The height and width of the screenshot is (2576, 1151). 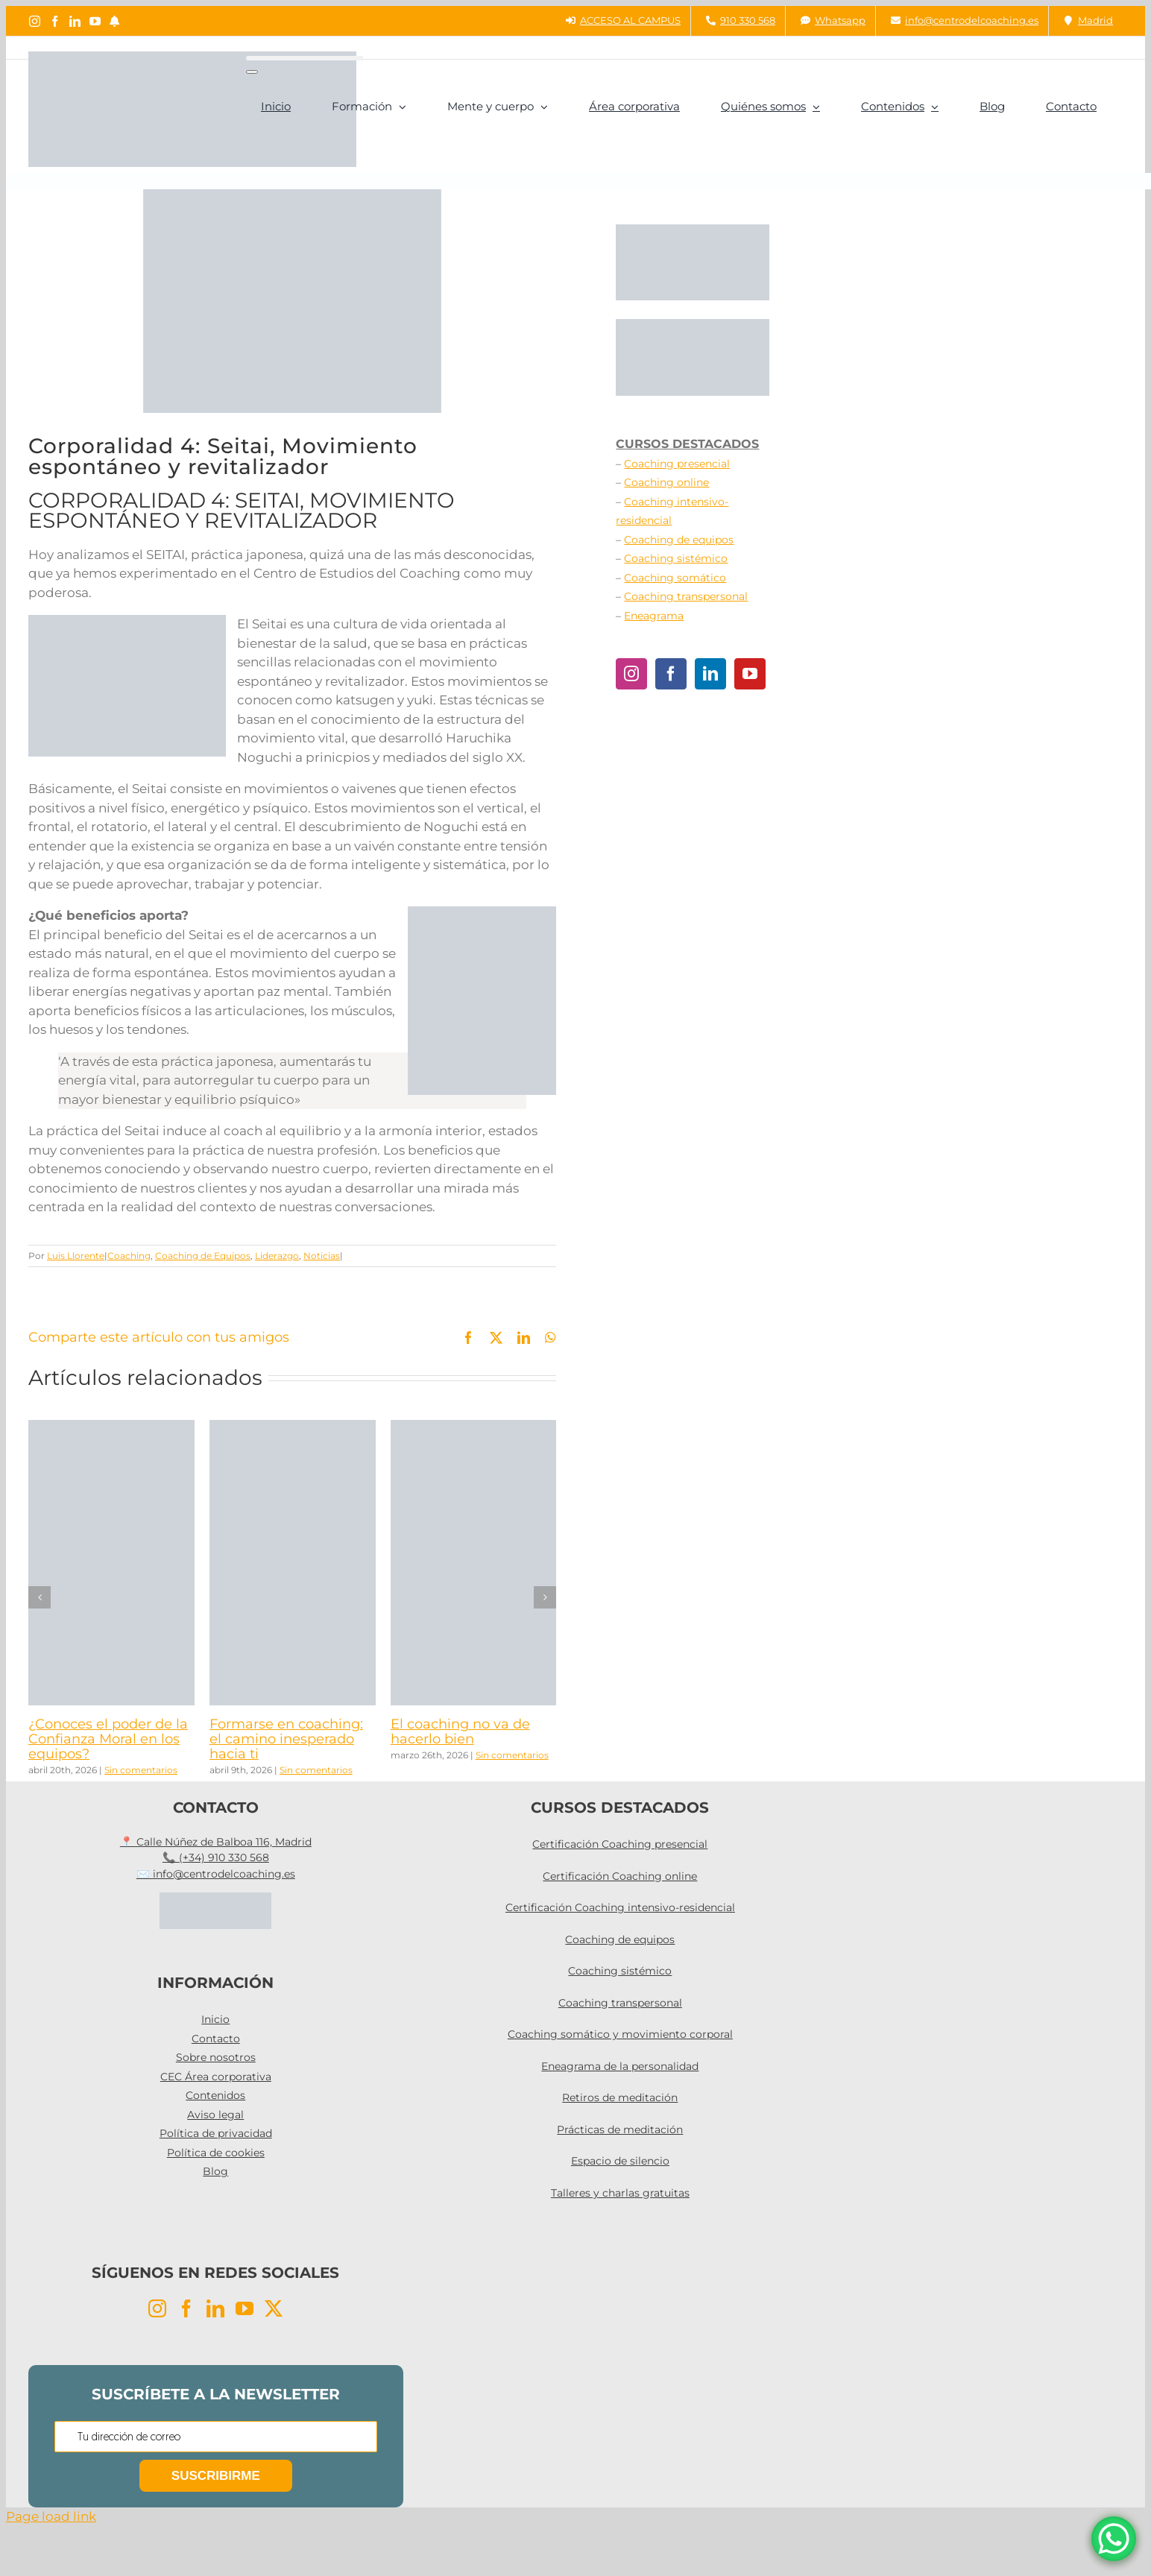 What do you see at coordinates (216, 2152) in the screenshot?
I see `Política de cookies` at bounding box center [216, 2152].